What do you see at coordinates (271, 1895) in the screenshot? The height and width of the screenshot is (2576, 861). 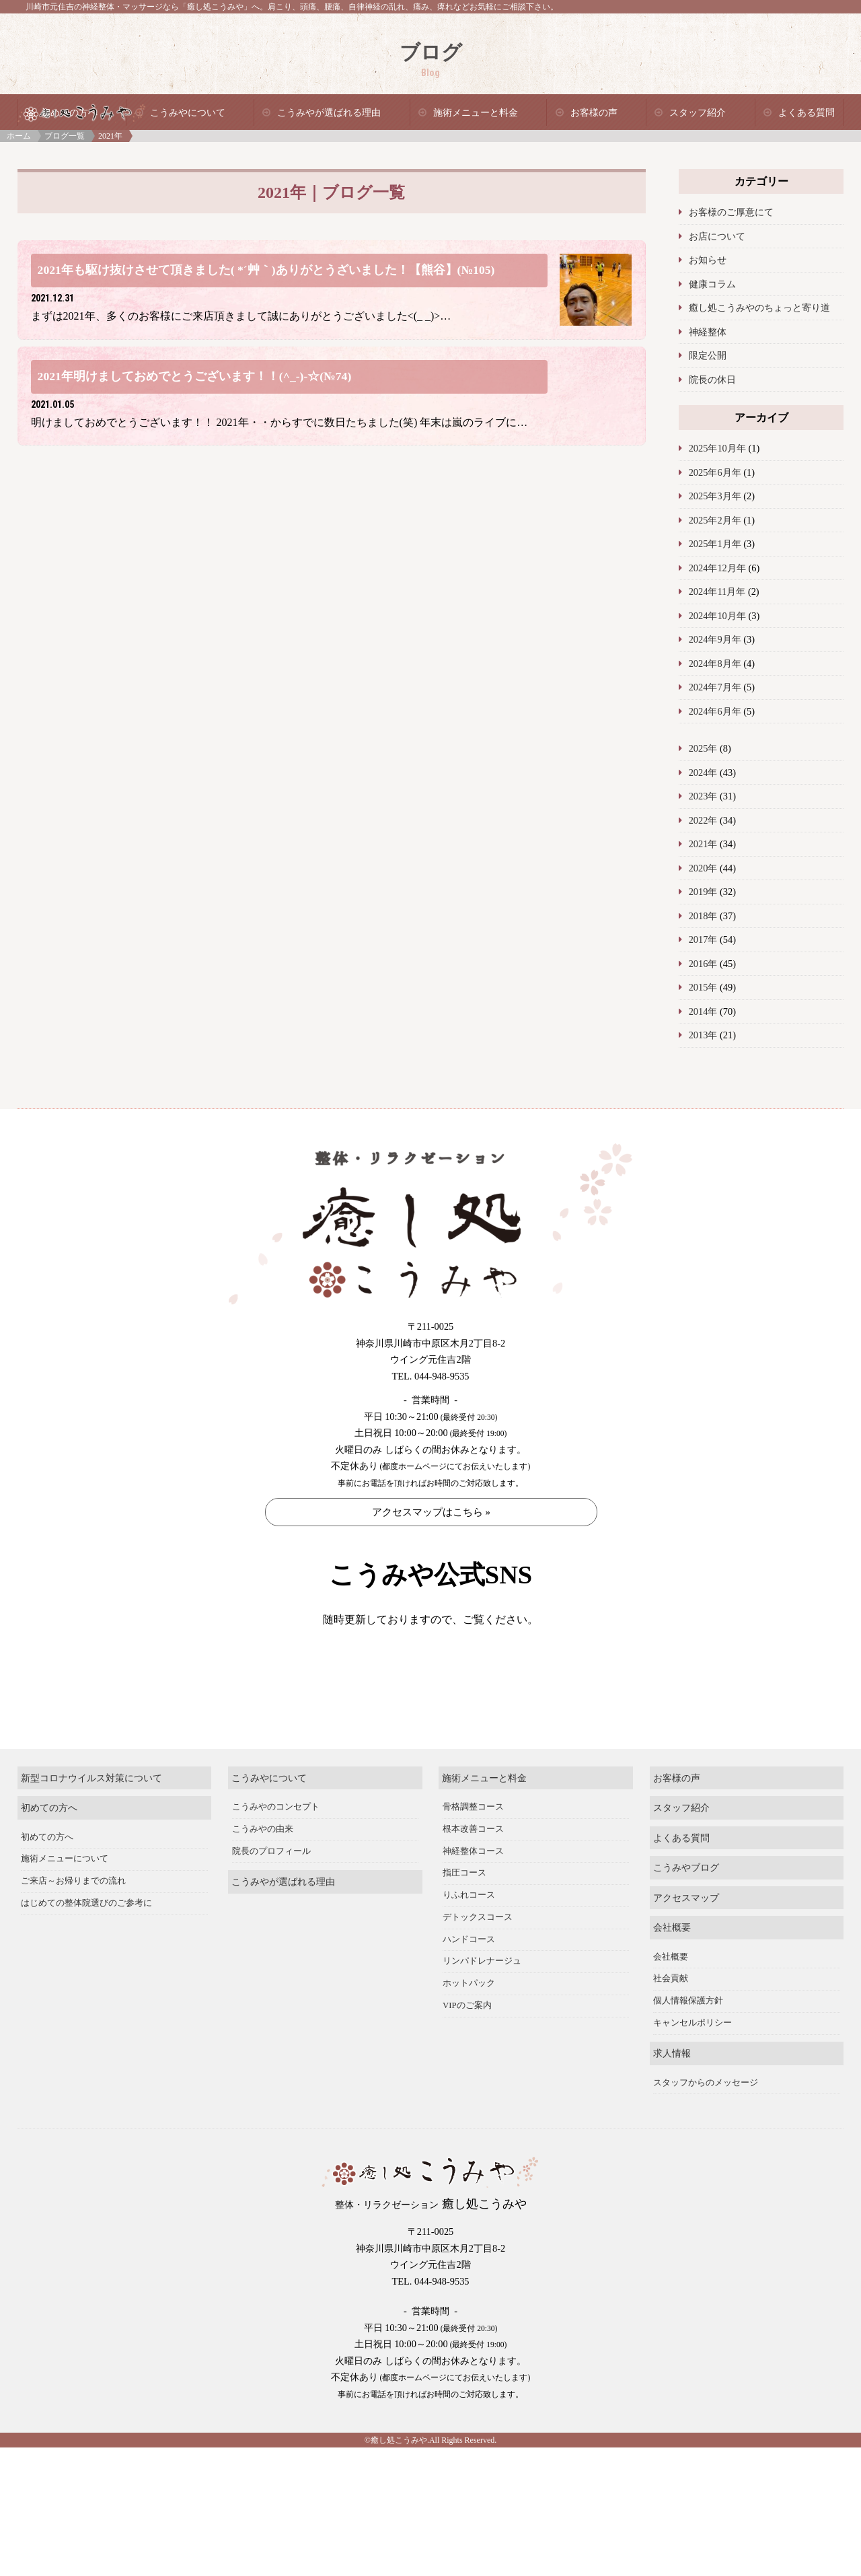 I see `院長のプロフィール` at bounding box center [271, 1895].